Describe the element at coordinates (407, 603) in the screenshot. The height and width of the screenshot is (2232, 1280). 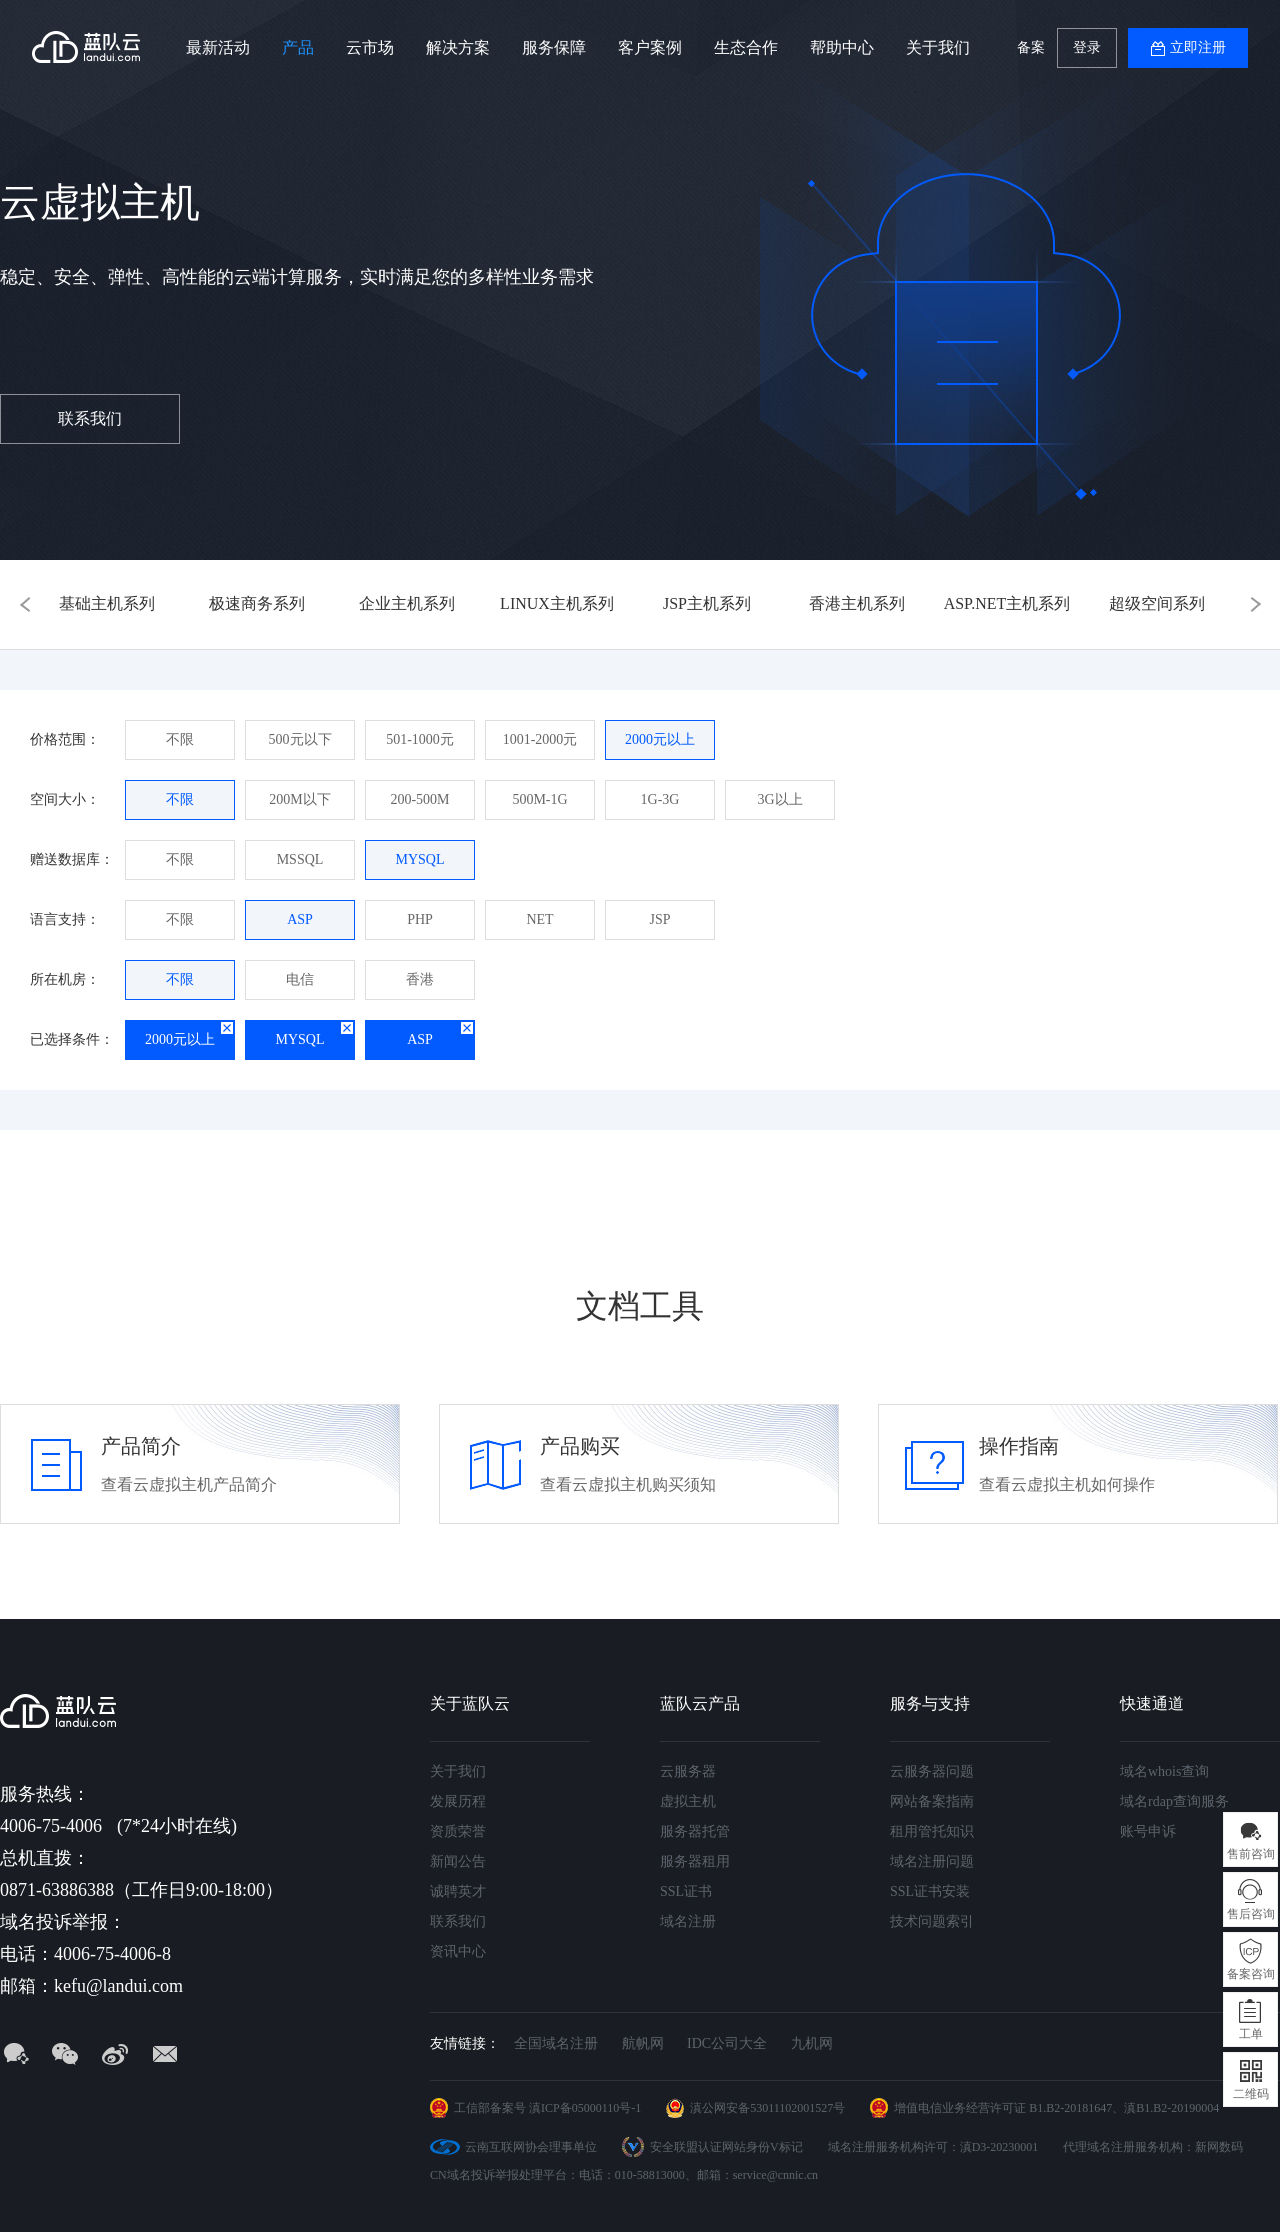
I see `企业主机系列` at that location.